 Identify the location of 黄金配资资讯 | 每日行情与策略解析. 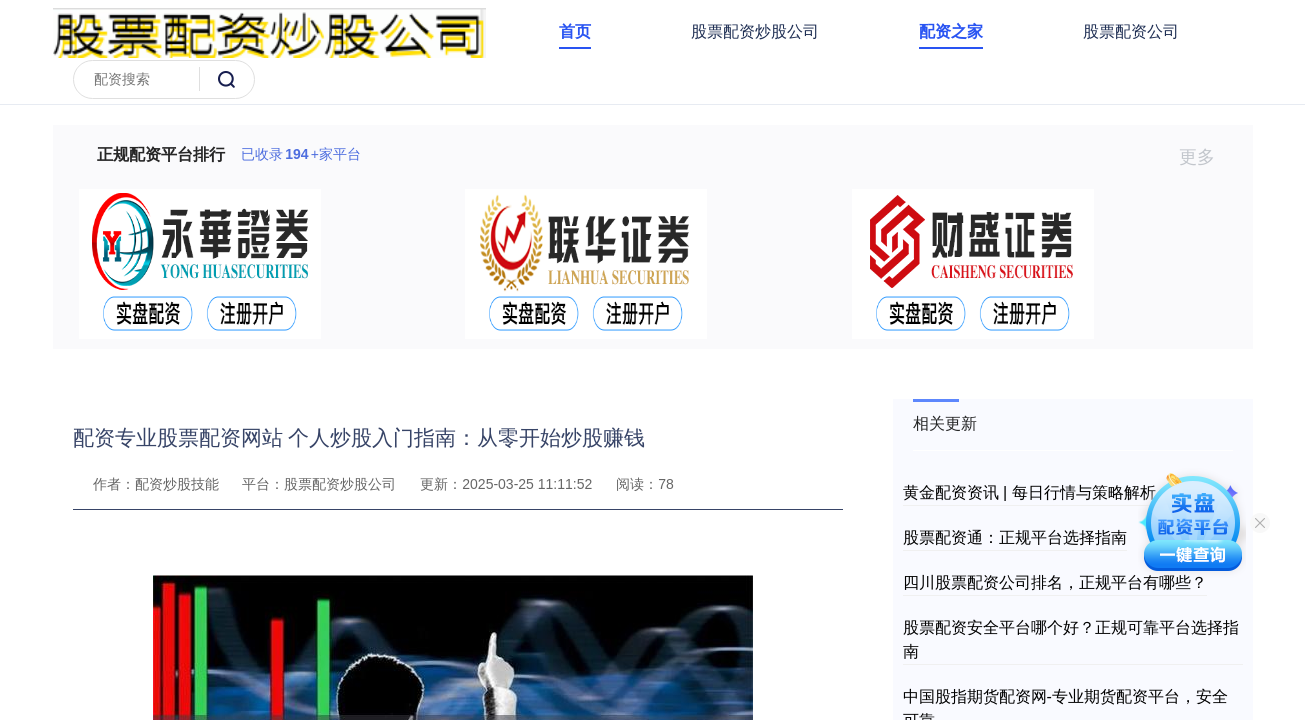
(1029, 492).